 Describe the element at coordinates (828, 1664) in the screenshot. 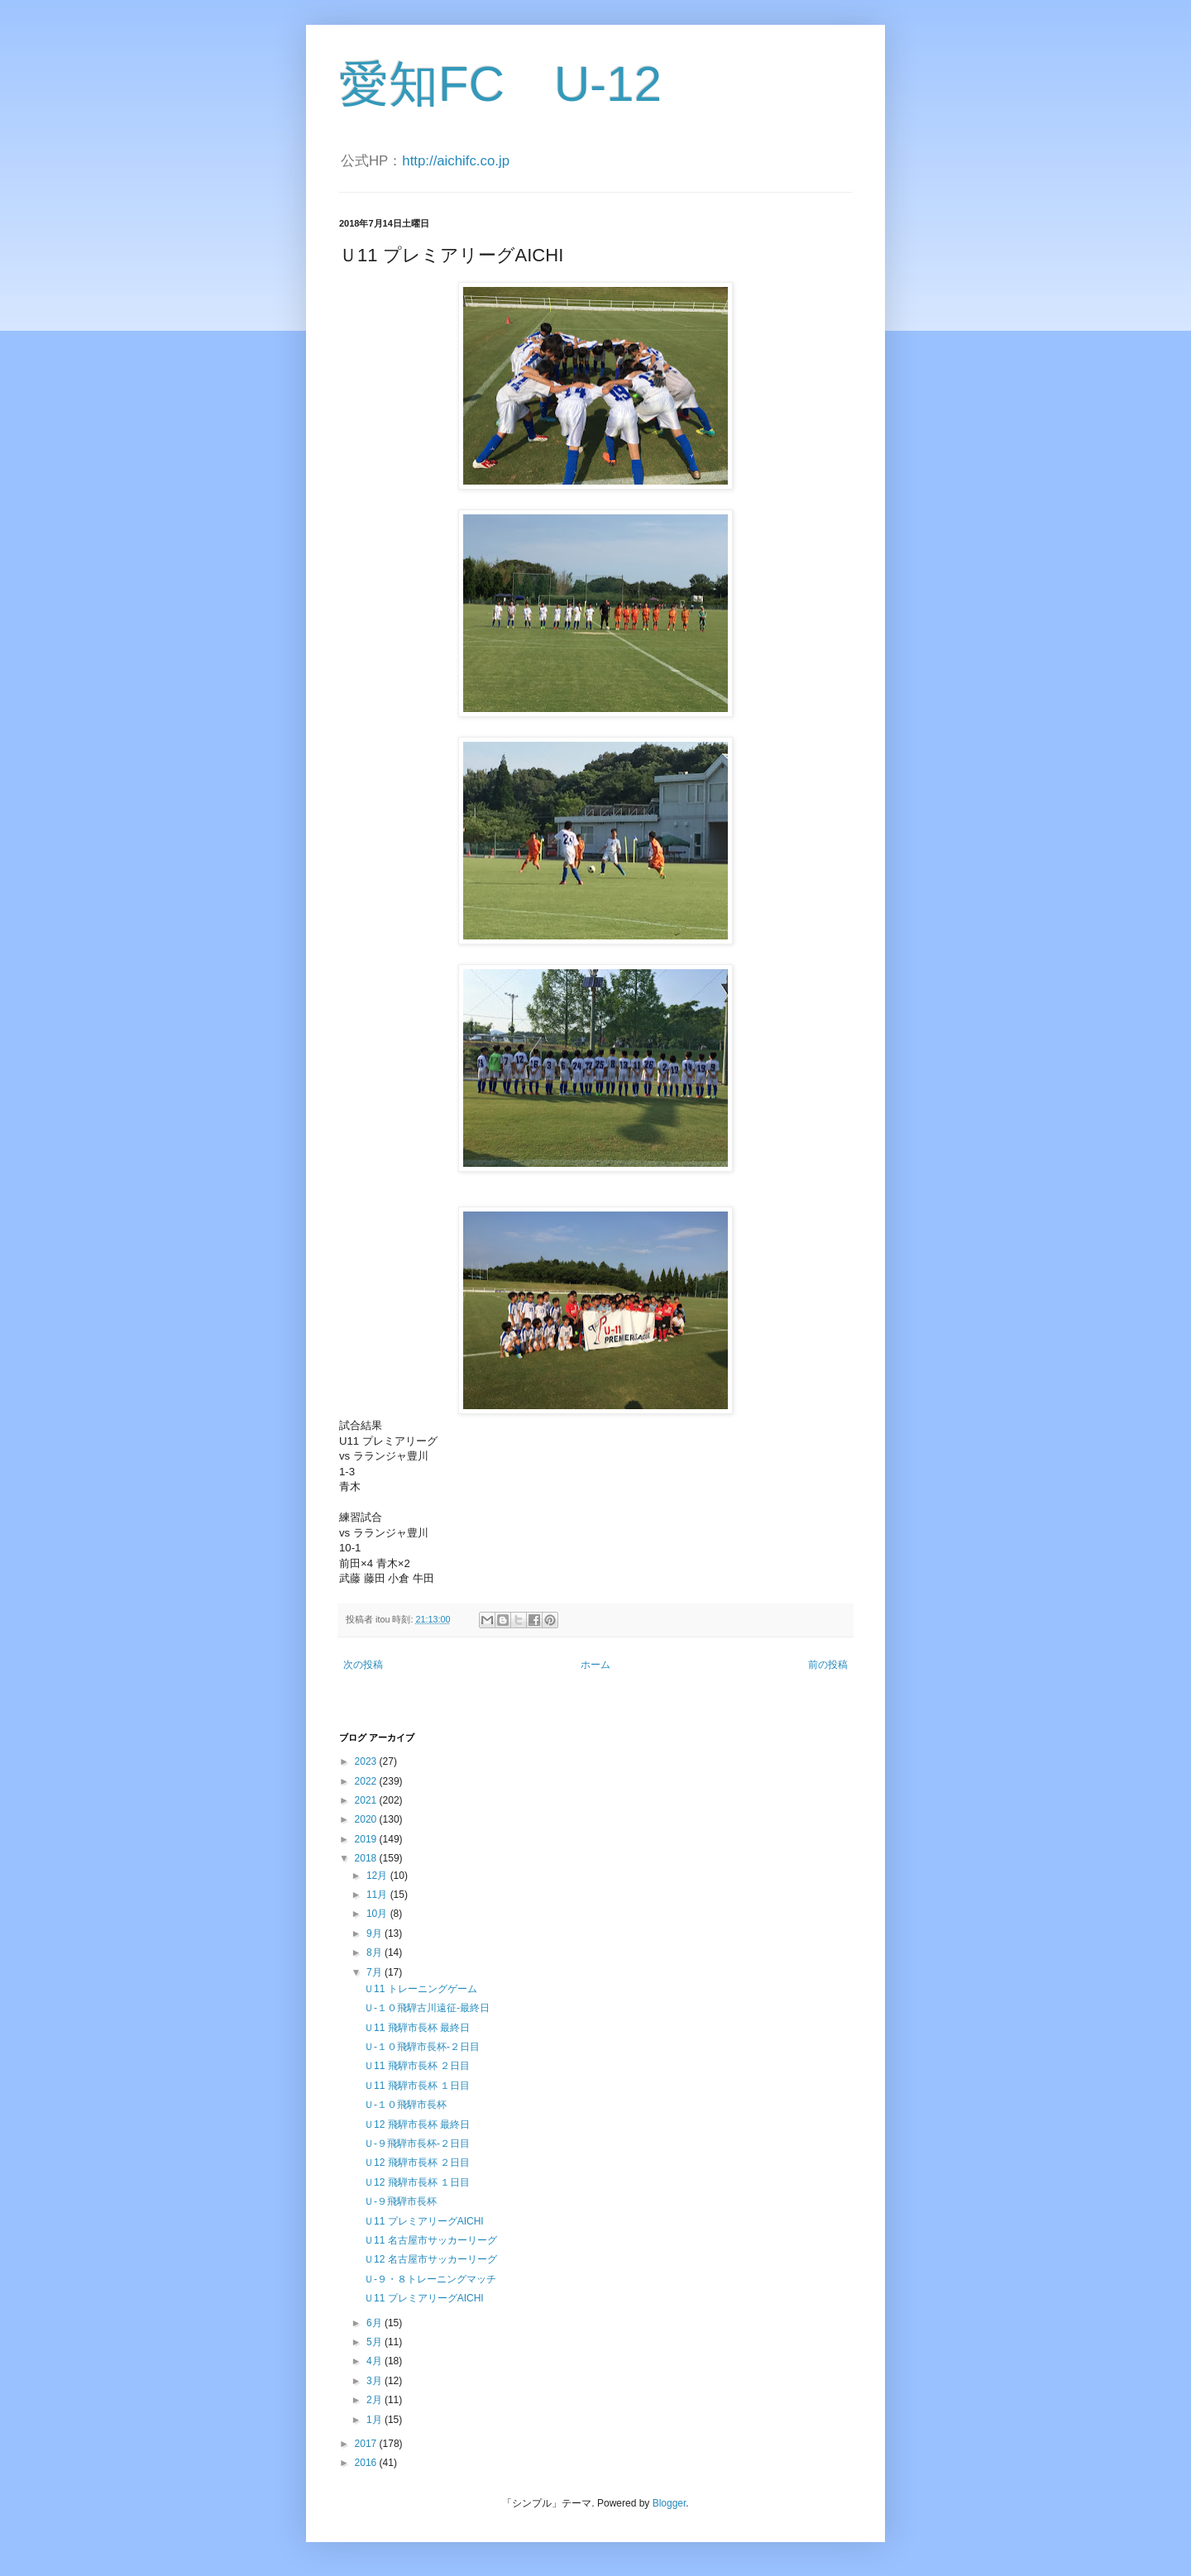

I see `前の投稿` at that location.